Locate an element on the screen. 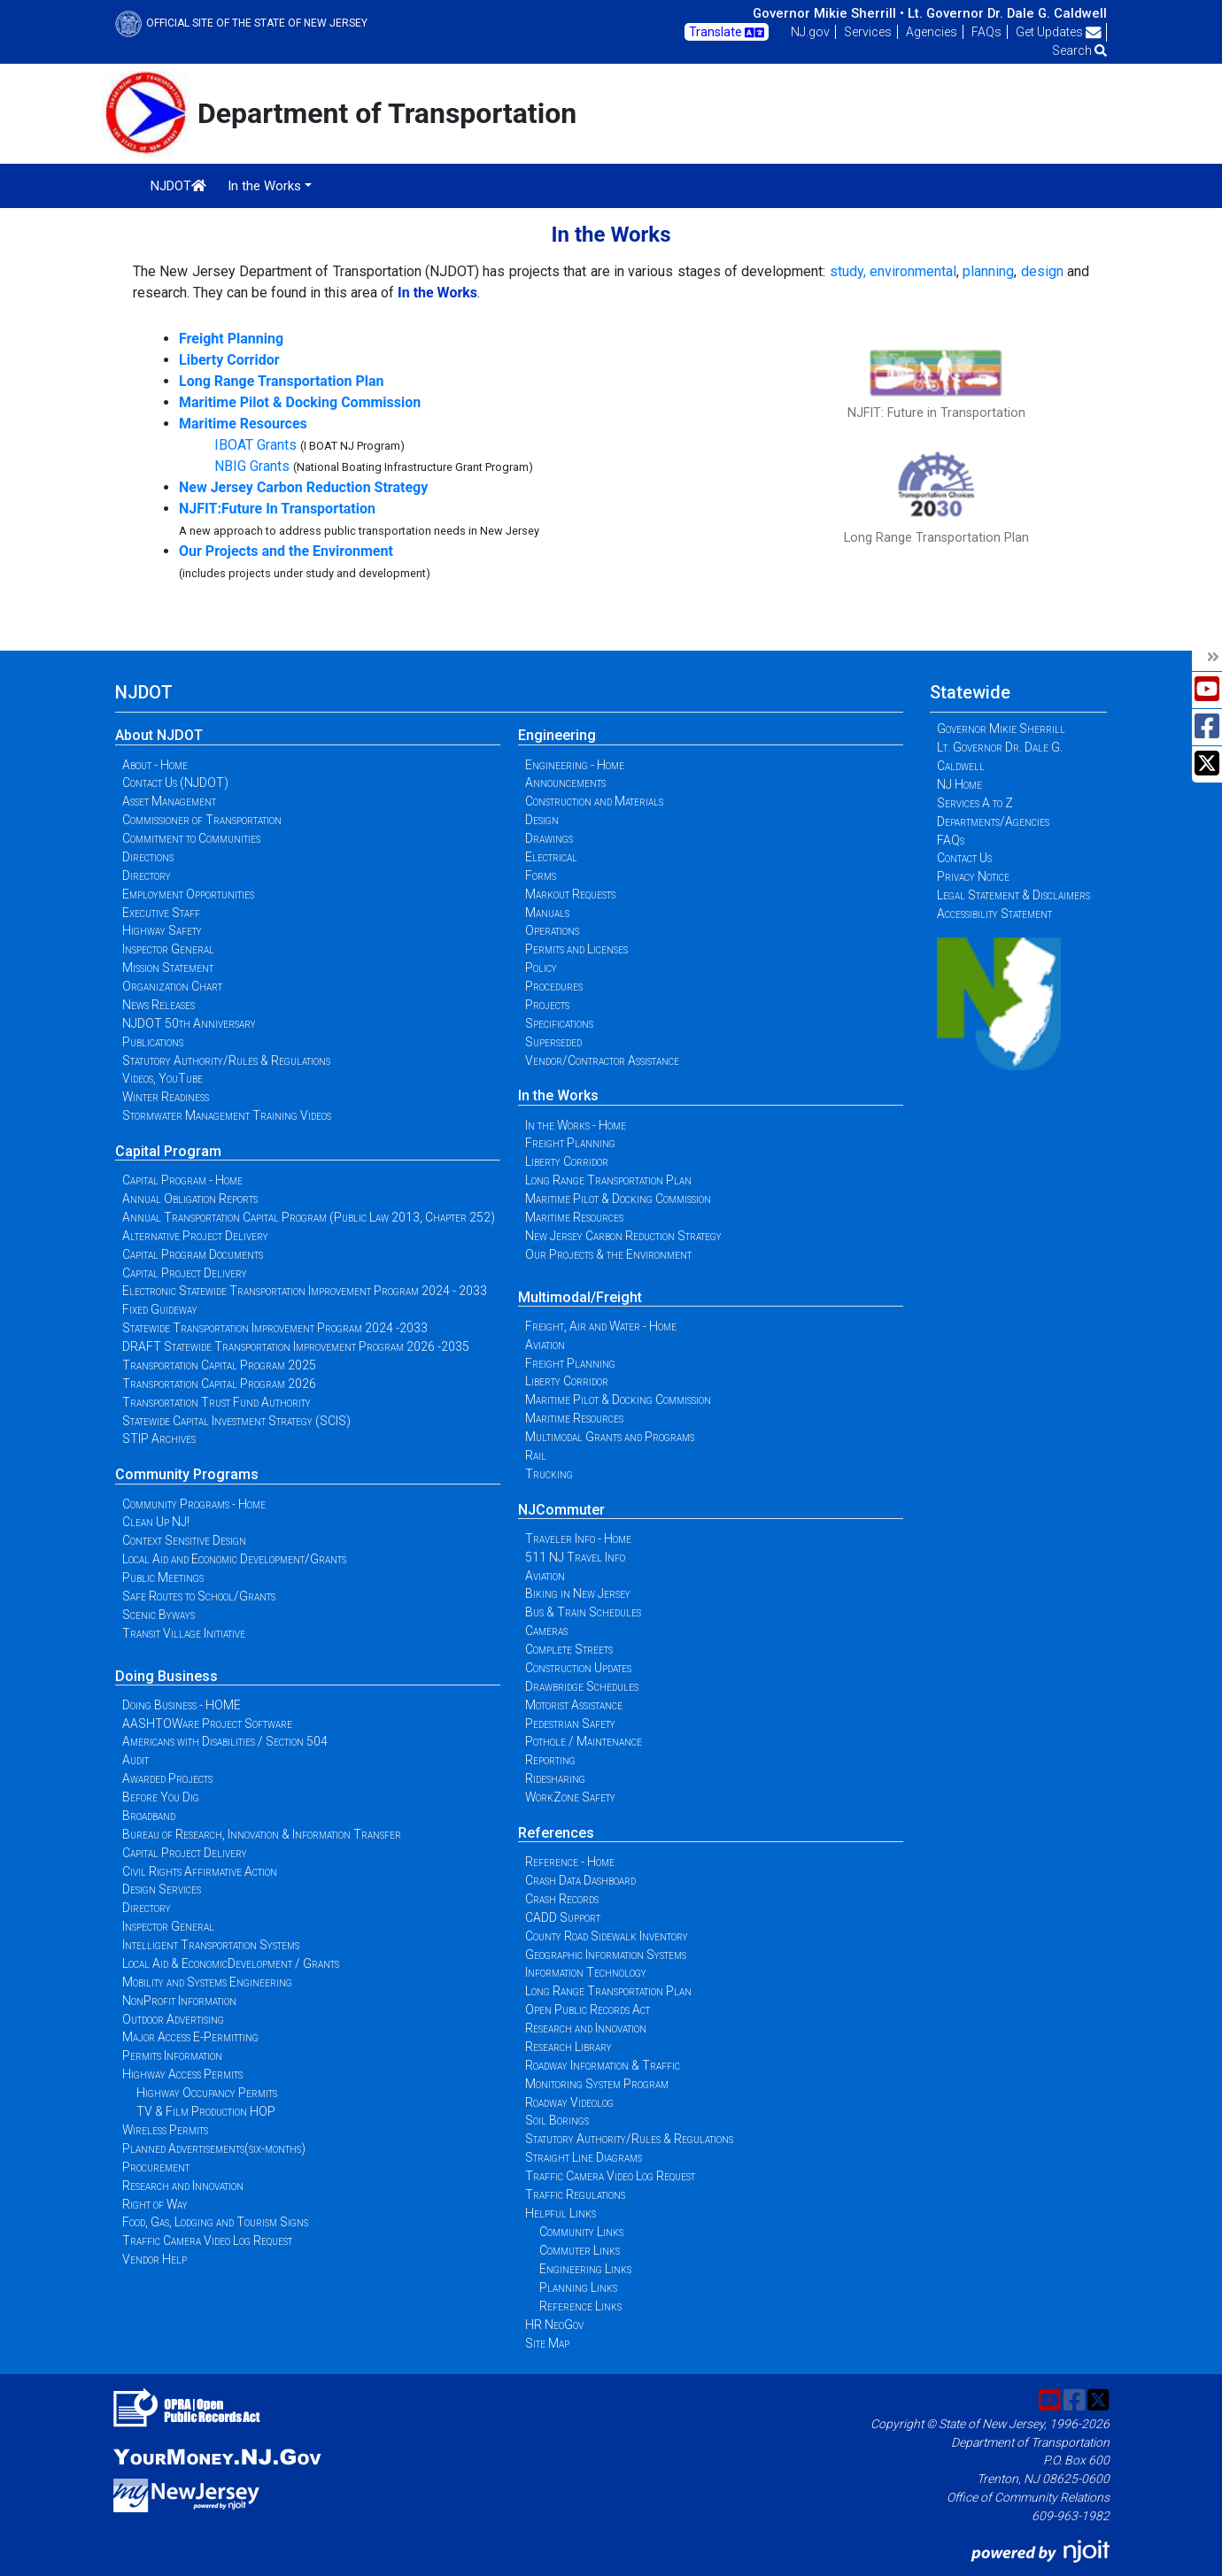 The image size is (1222, 2576). Annual Obligation Reports is located at coordinates (190, 1199).